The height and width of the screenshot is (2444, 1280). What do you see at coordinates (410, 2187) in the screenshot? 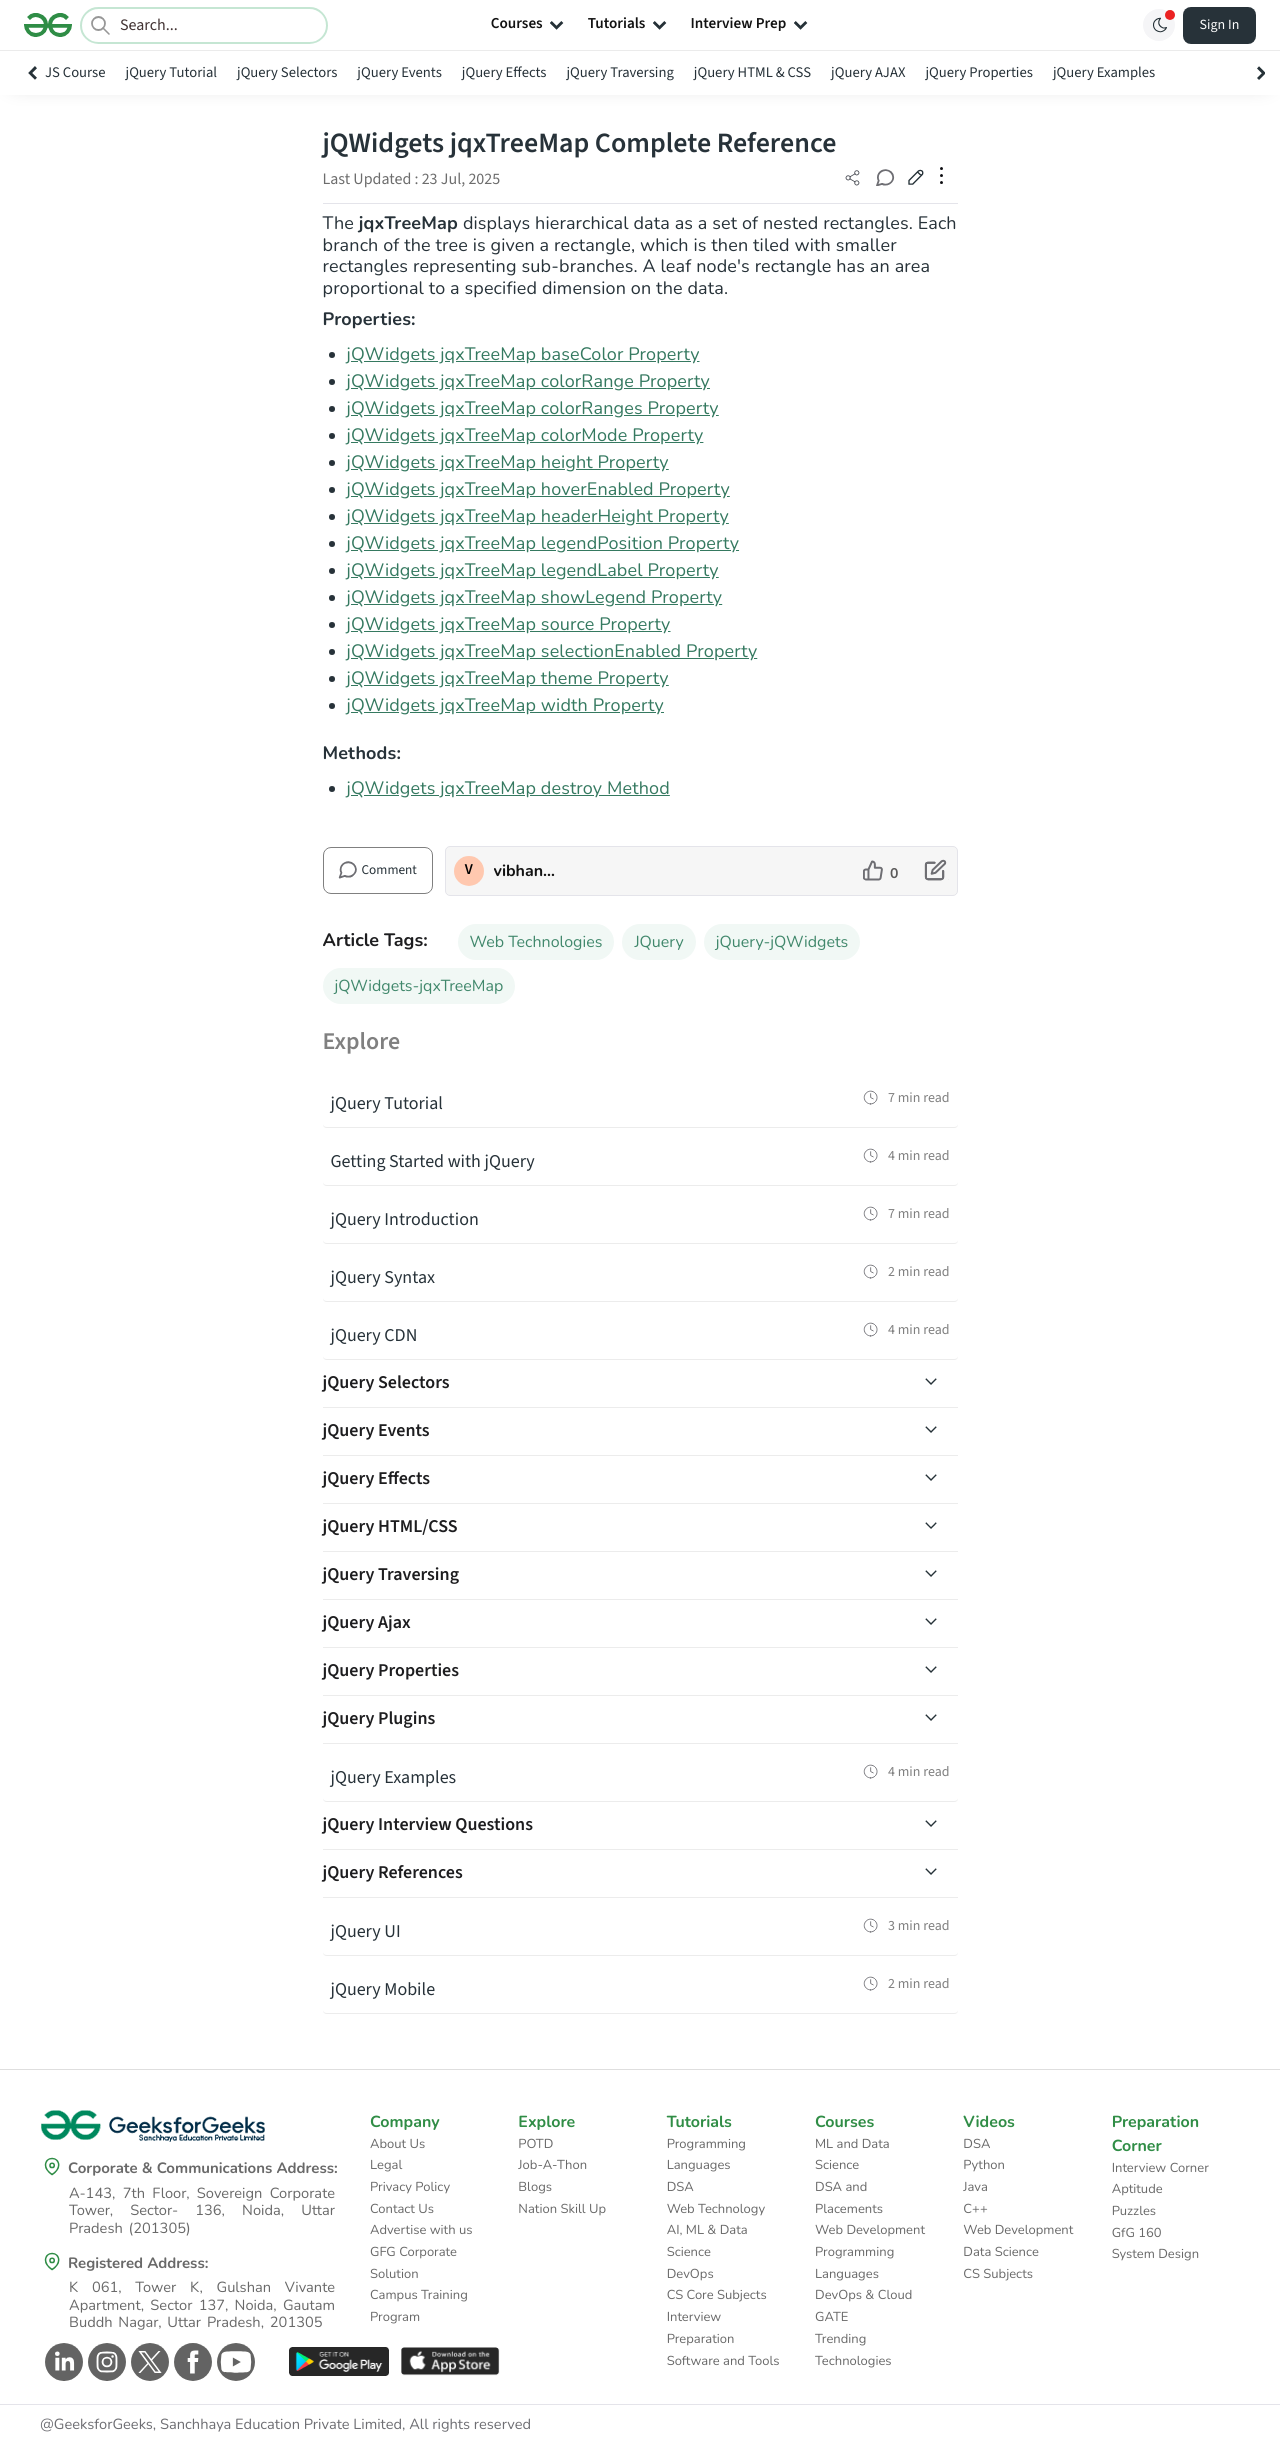
I see `Privacy Policy` at bounding box center [410, 2187].